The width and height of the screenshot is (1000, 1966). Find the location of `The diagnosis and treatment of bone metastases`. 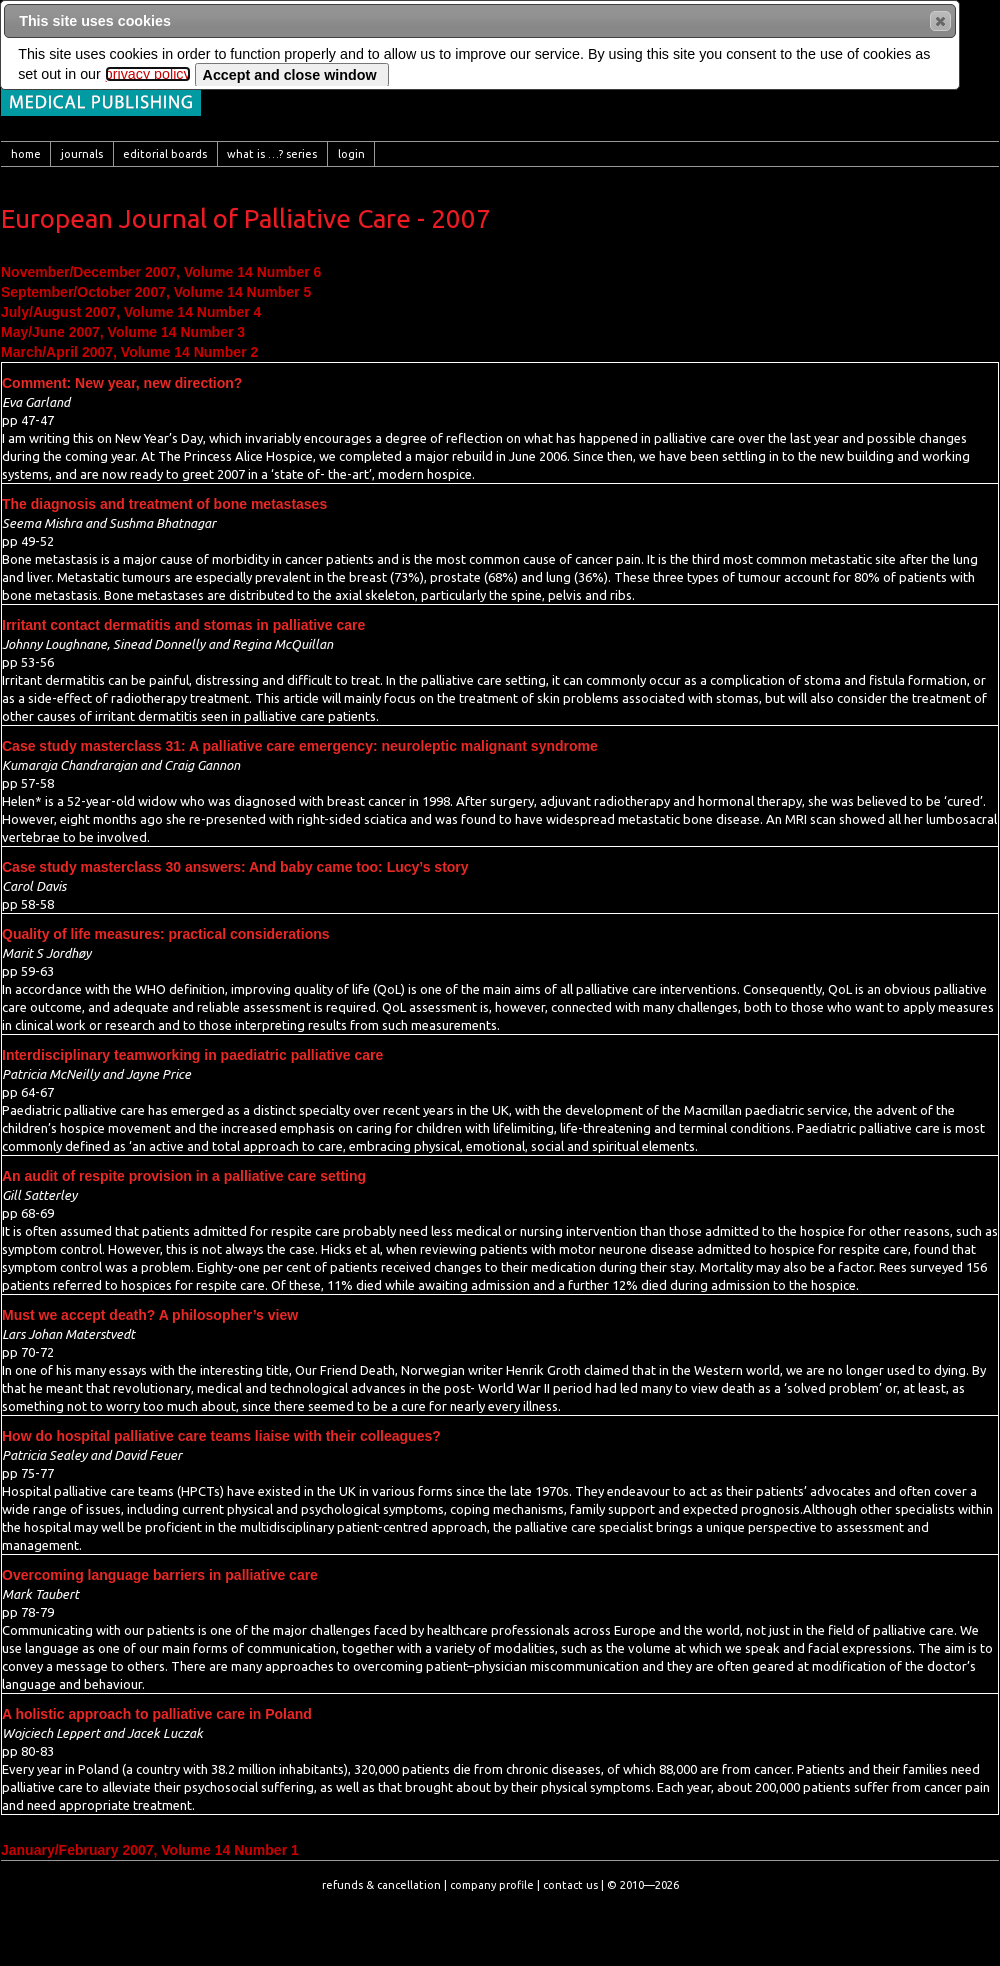

The diagnosis and treatment of bone metastases is located at coordinates (164, 504).